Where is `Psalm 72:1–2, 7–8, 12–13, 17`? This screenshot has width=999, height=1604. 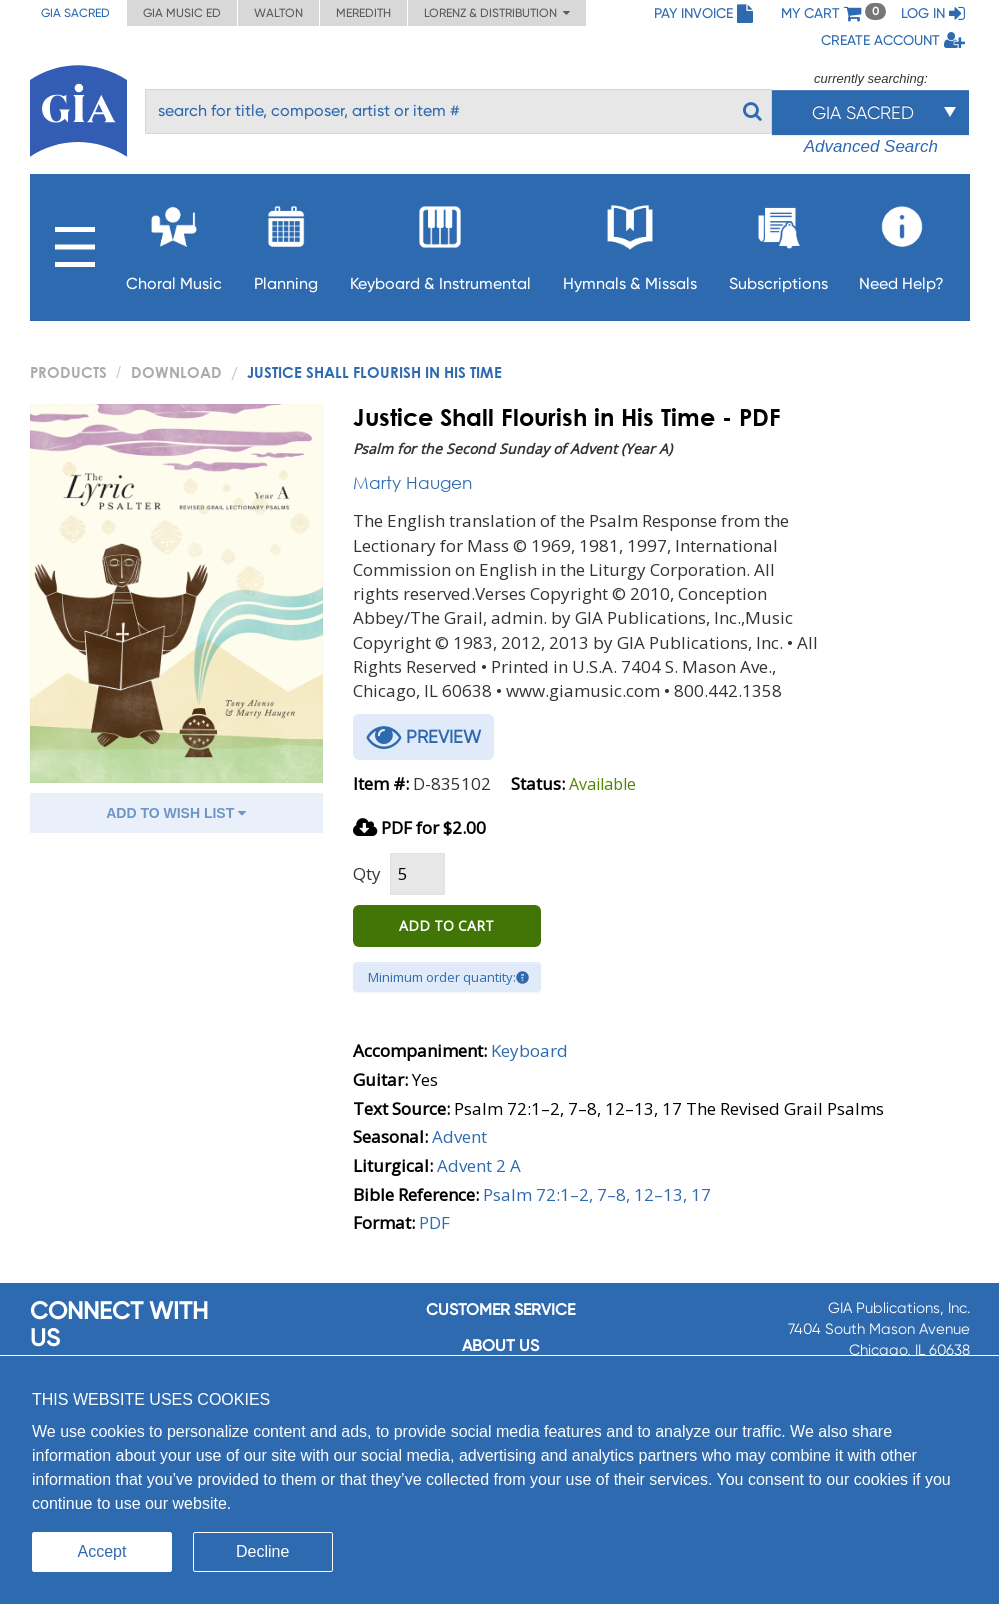
Psalm 72:1–2, 7–8, 12–13, 17 is located at coordinates (597, 1194).